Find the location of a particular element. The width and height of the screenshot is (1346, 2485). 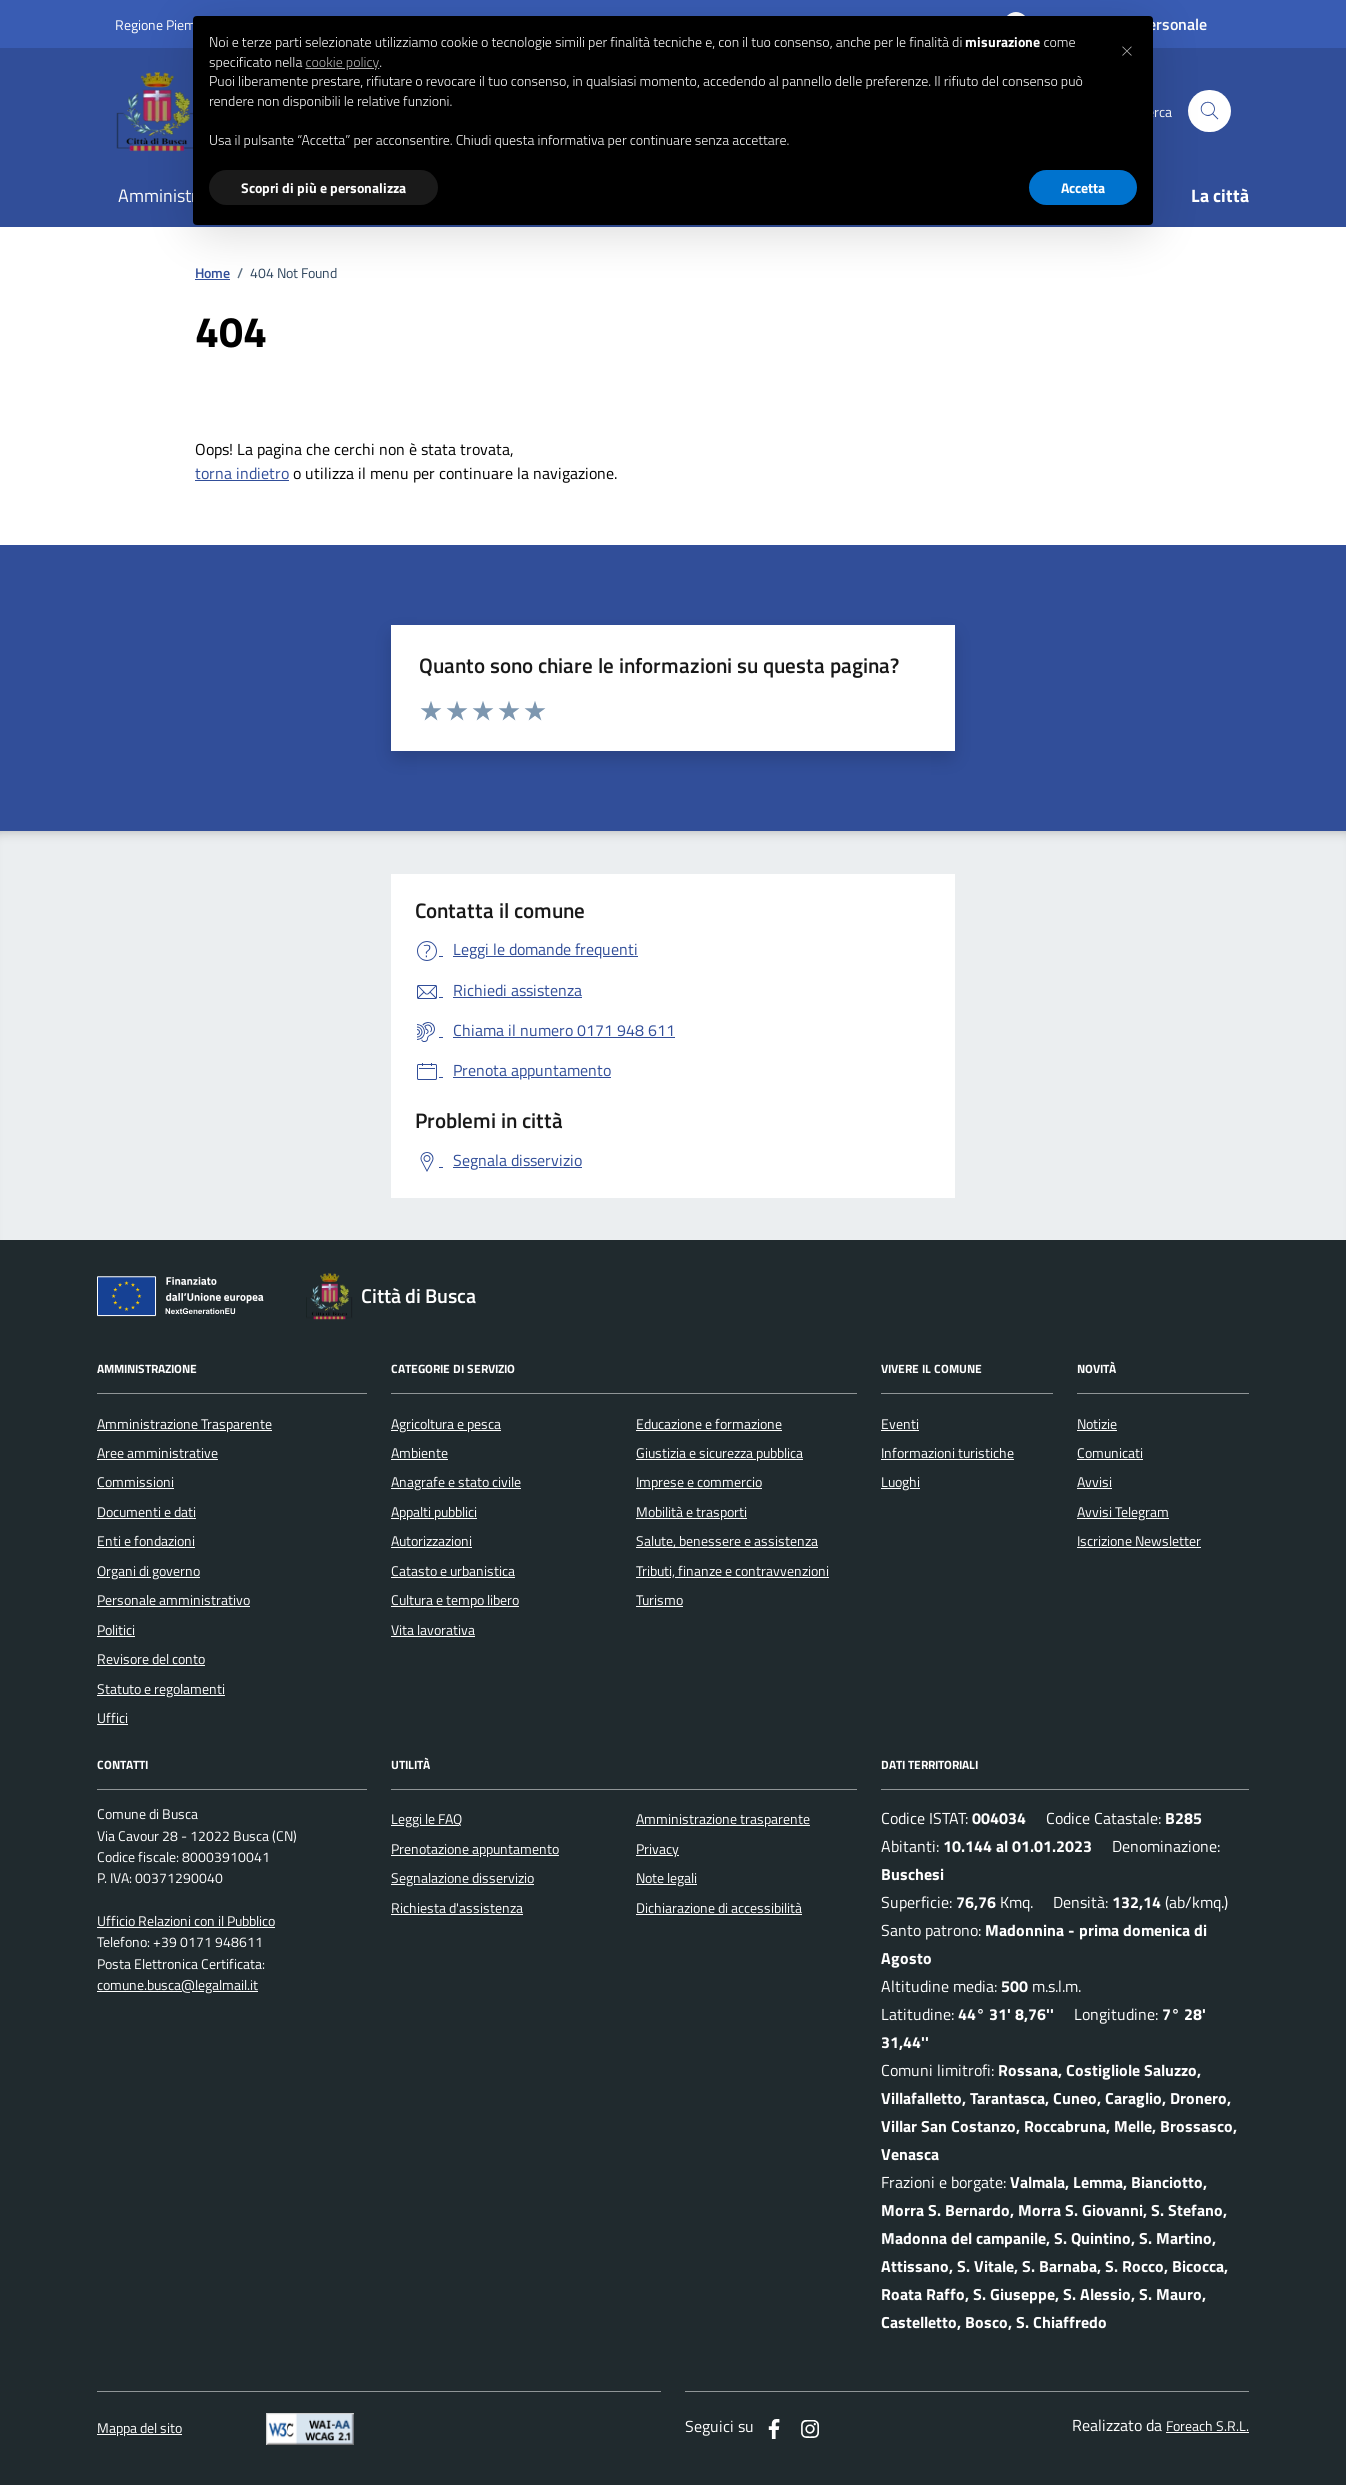

Statuto e regolamenti is located at coordinates (161, 1689).